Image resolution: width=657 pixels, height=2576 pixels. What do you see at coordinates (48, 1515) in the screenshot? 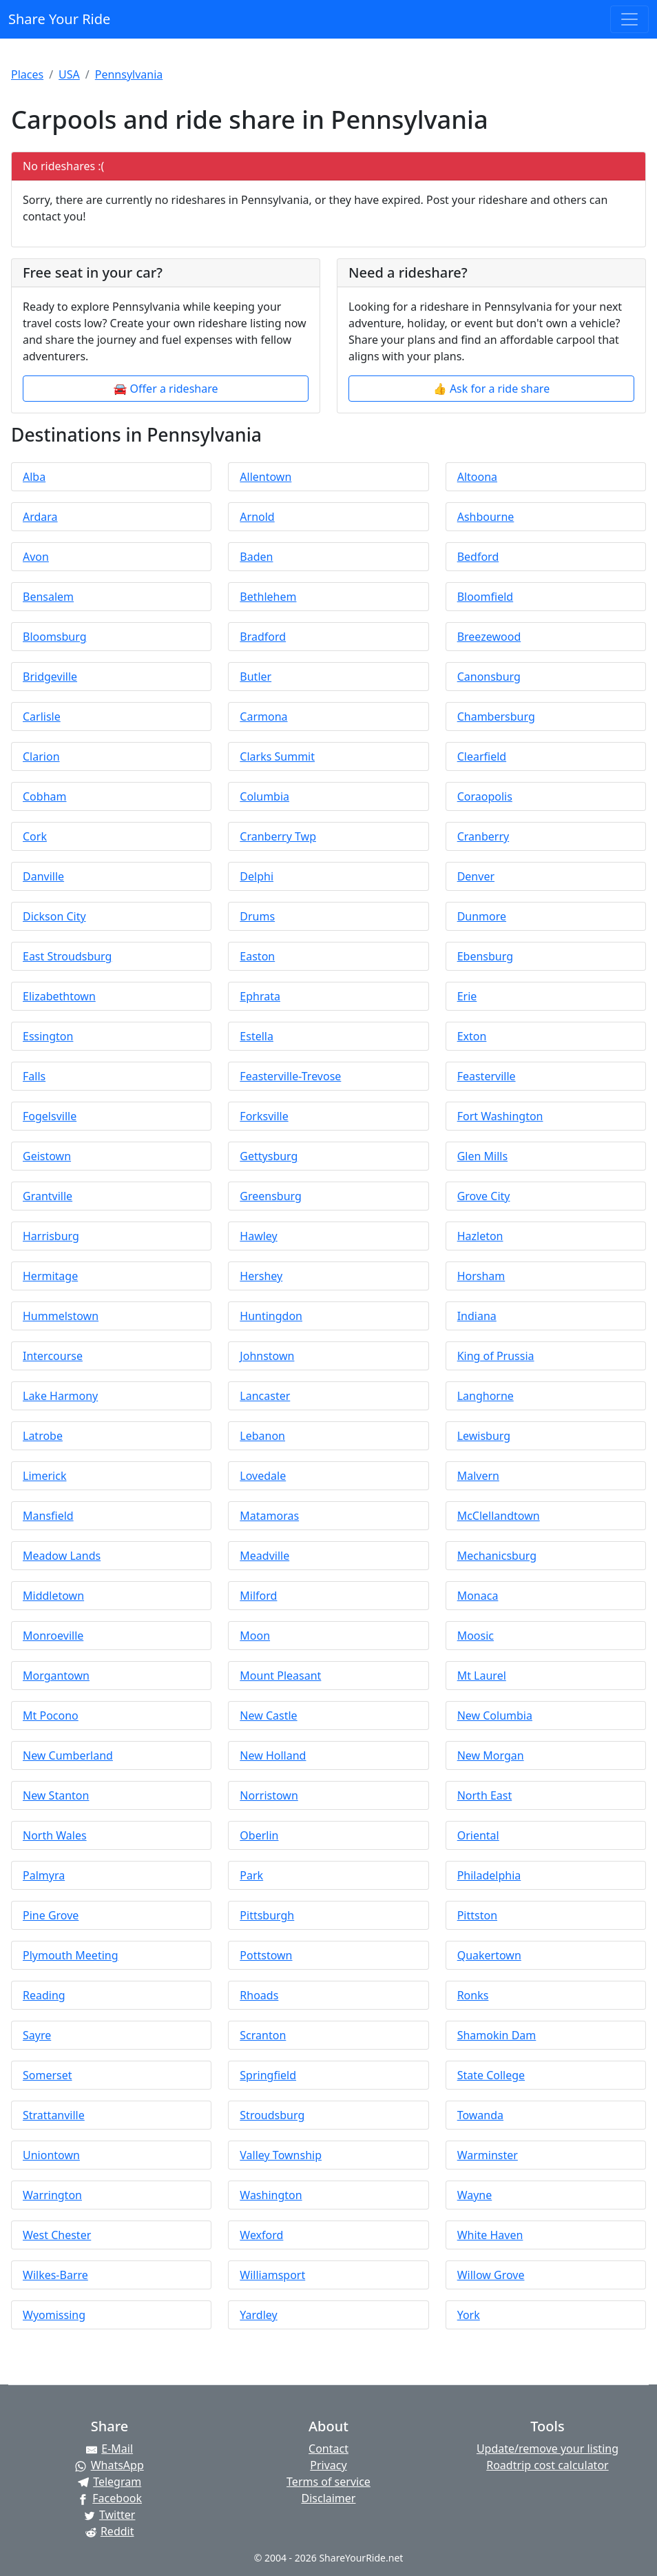
I see `Mansfield` at bounding box center [48, 1515].